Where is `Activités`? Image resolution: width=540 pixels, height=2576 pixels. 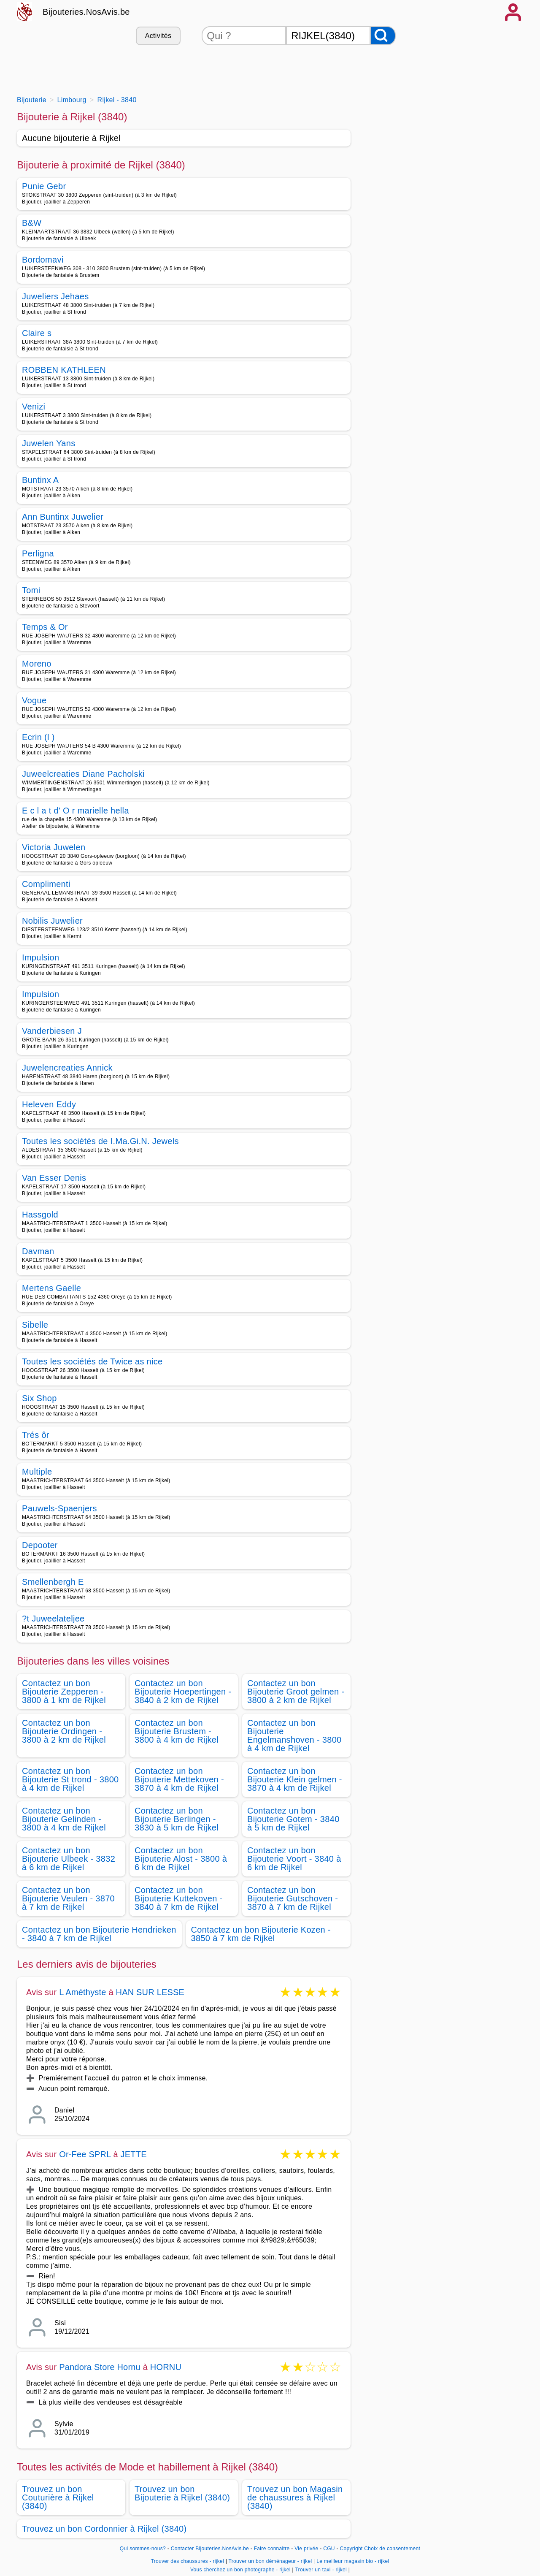 Activités is located at coordinates (158, 35).